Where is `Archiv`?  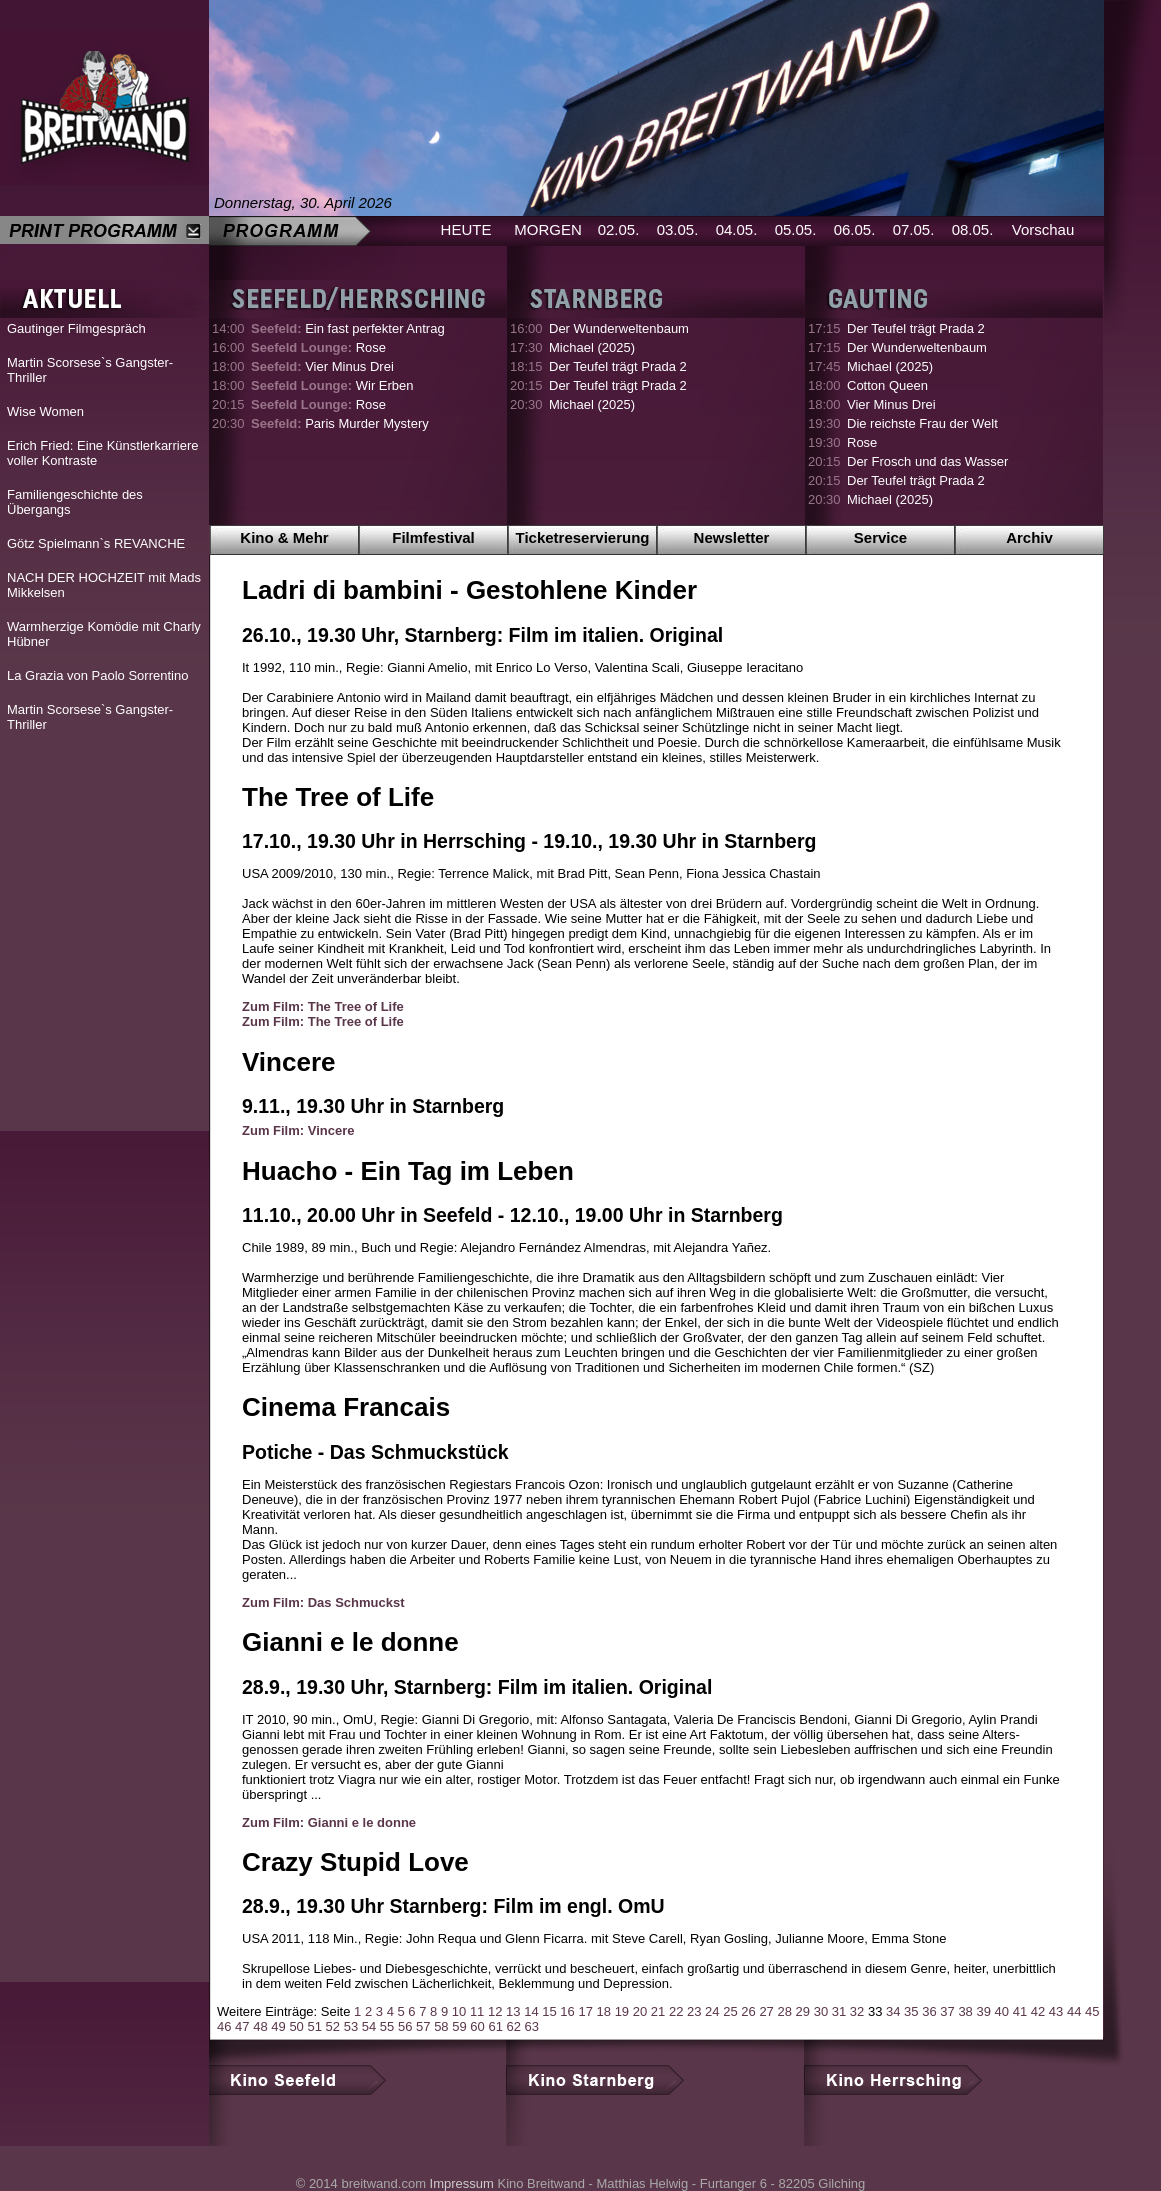
Archiv is located at coordinates (1029, 537).